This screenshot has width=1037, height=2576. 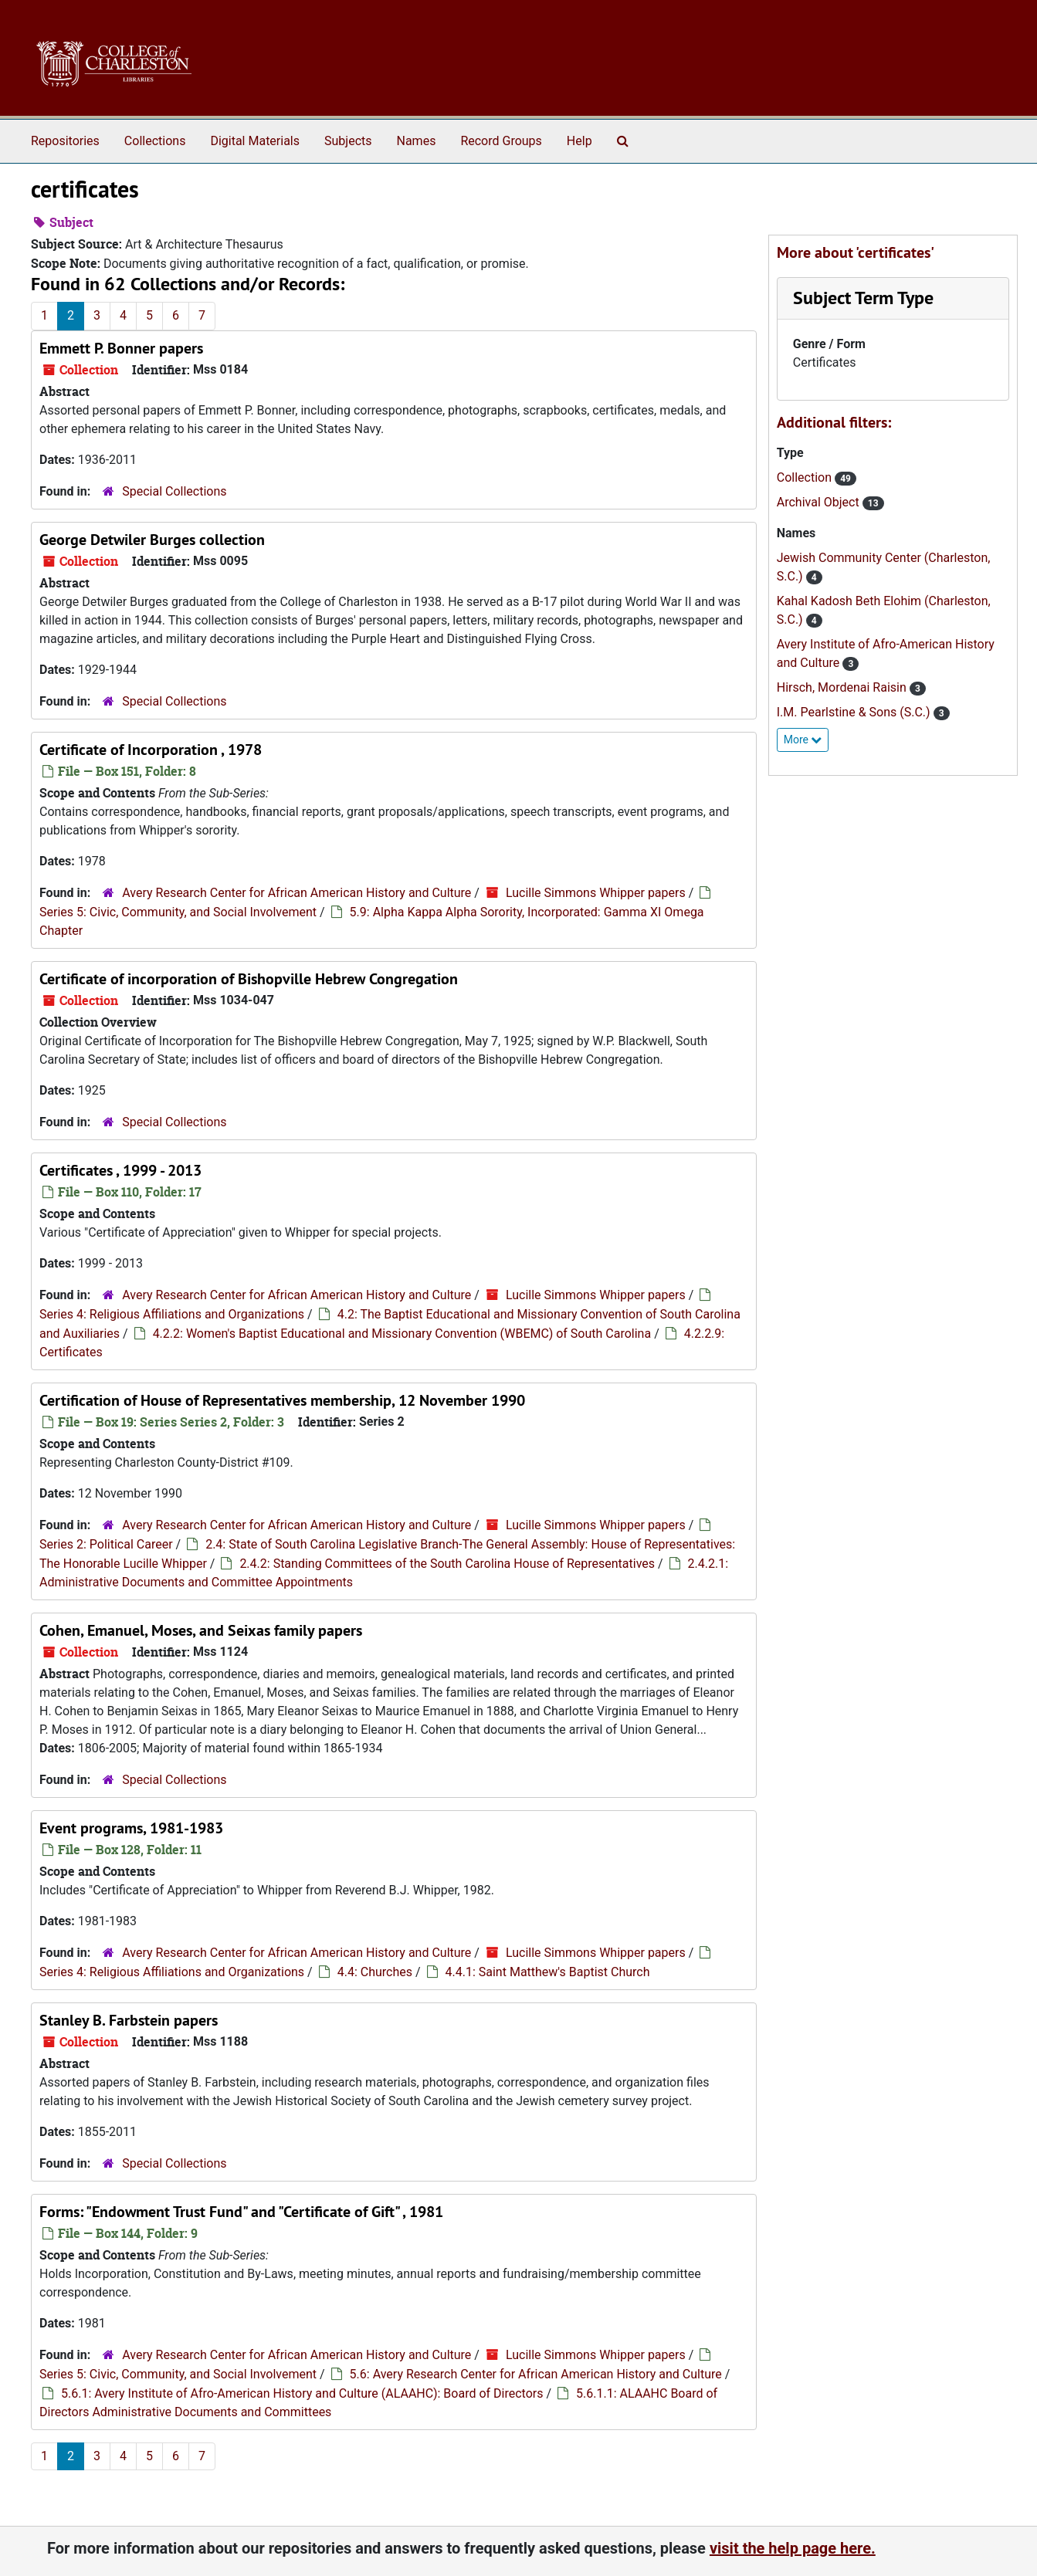 I want to click on Stanley B. Farbstein papers, so click(x=128, y=2020).